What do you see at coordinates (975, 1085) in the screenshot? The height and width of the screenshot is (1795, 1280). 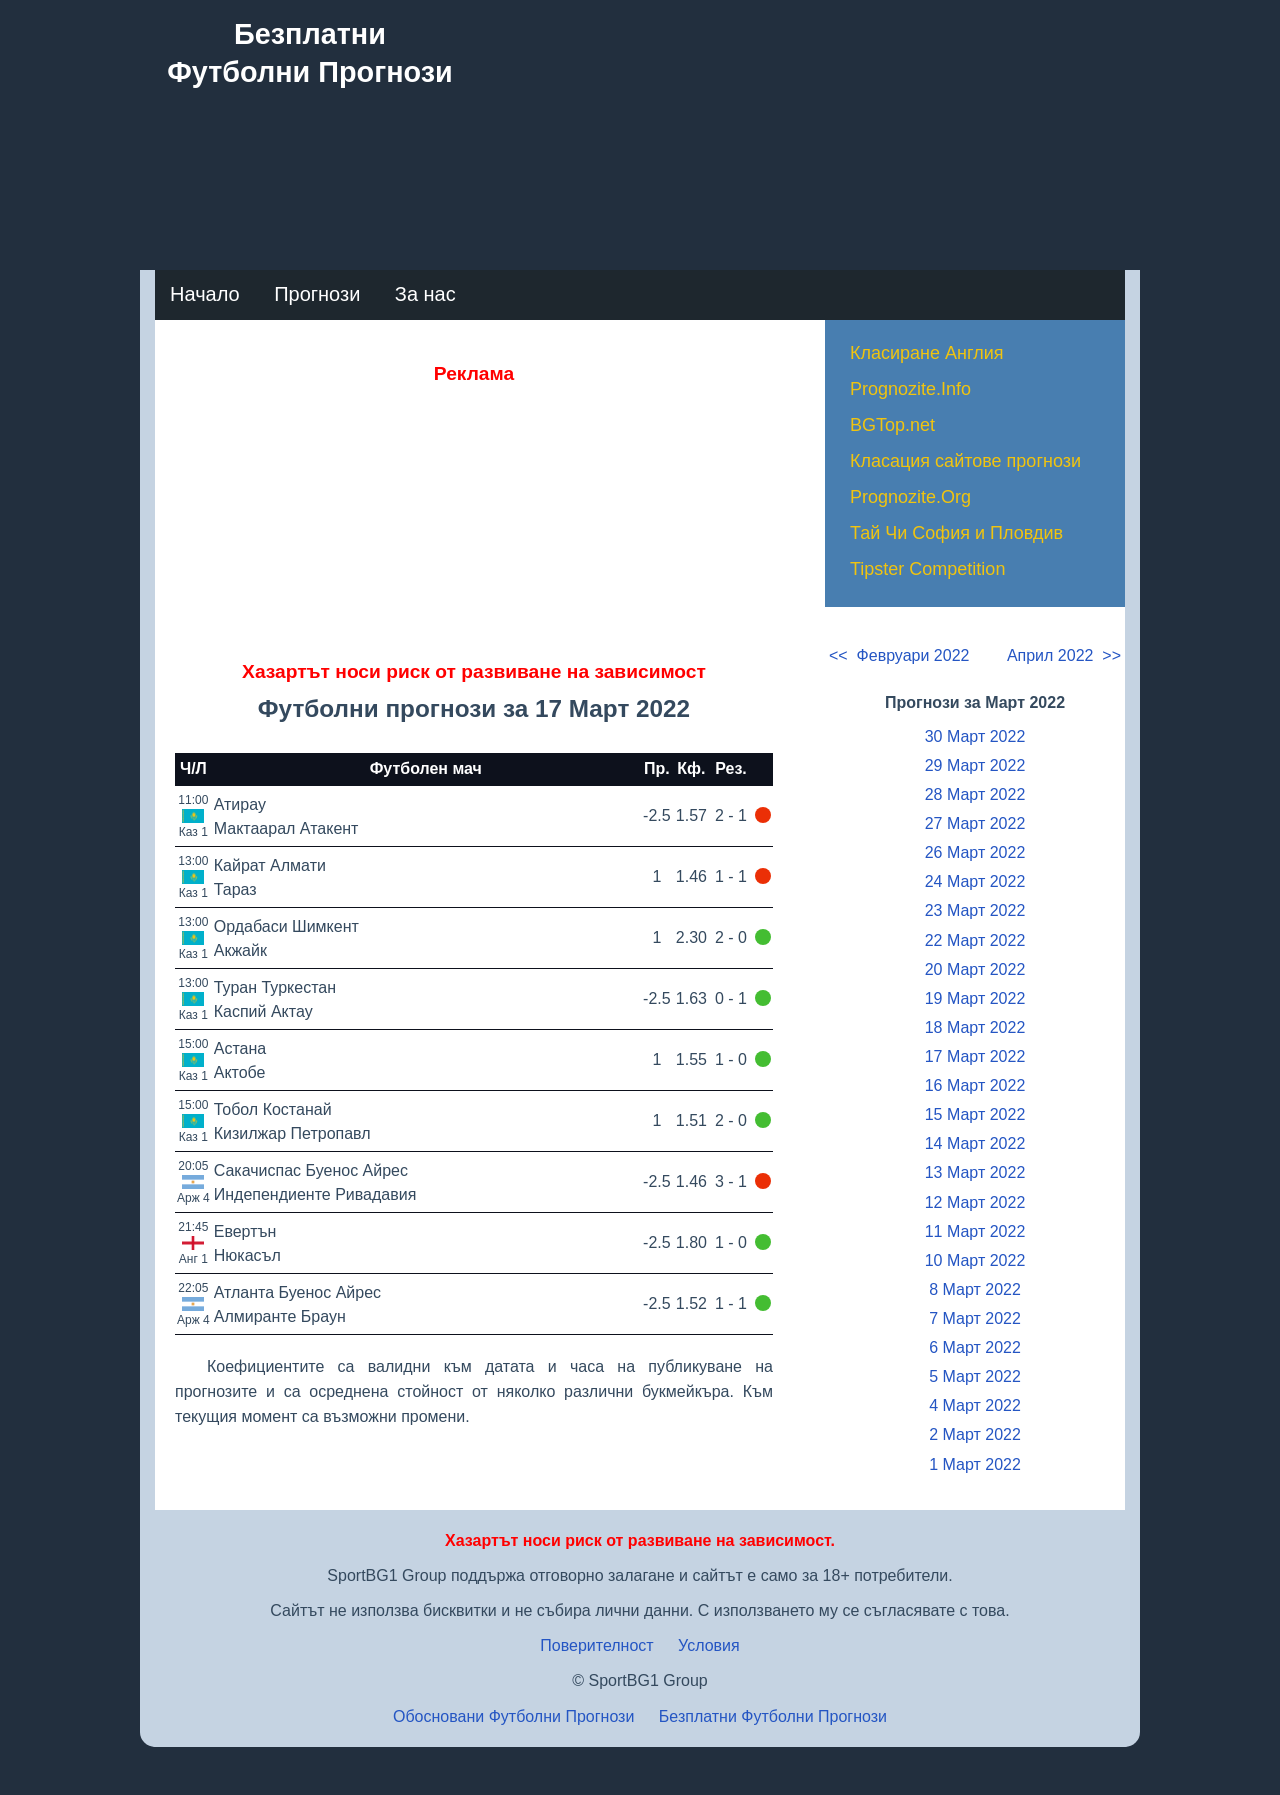 I see `16 Март 2022` at bounding box center [975, 1085].